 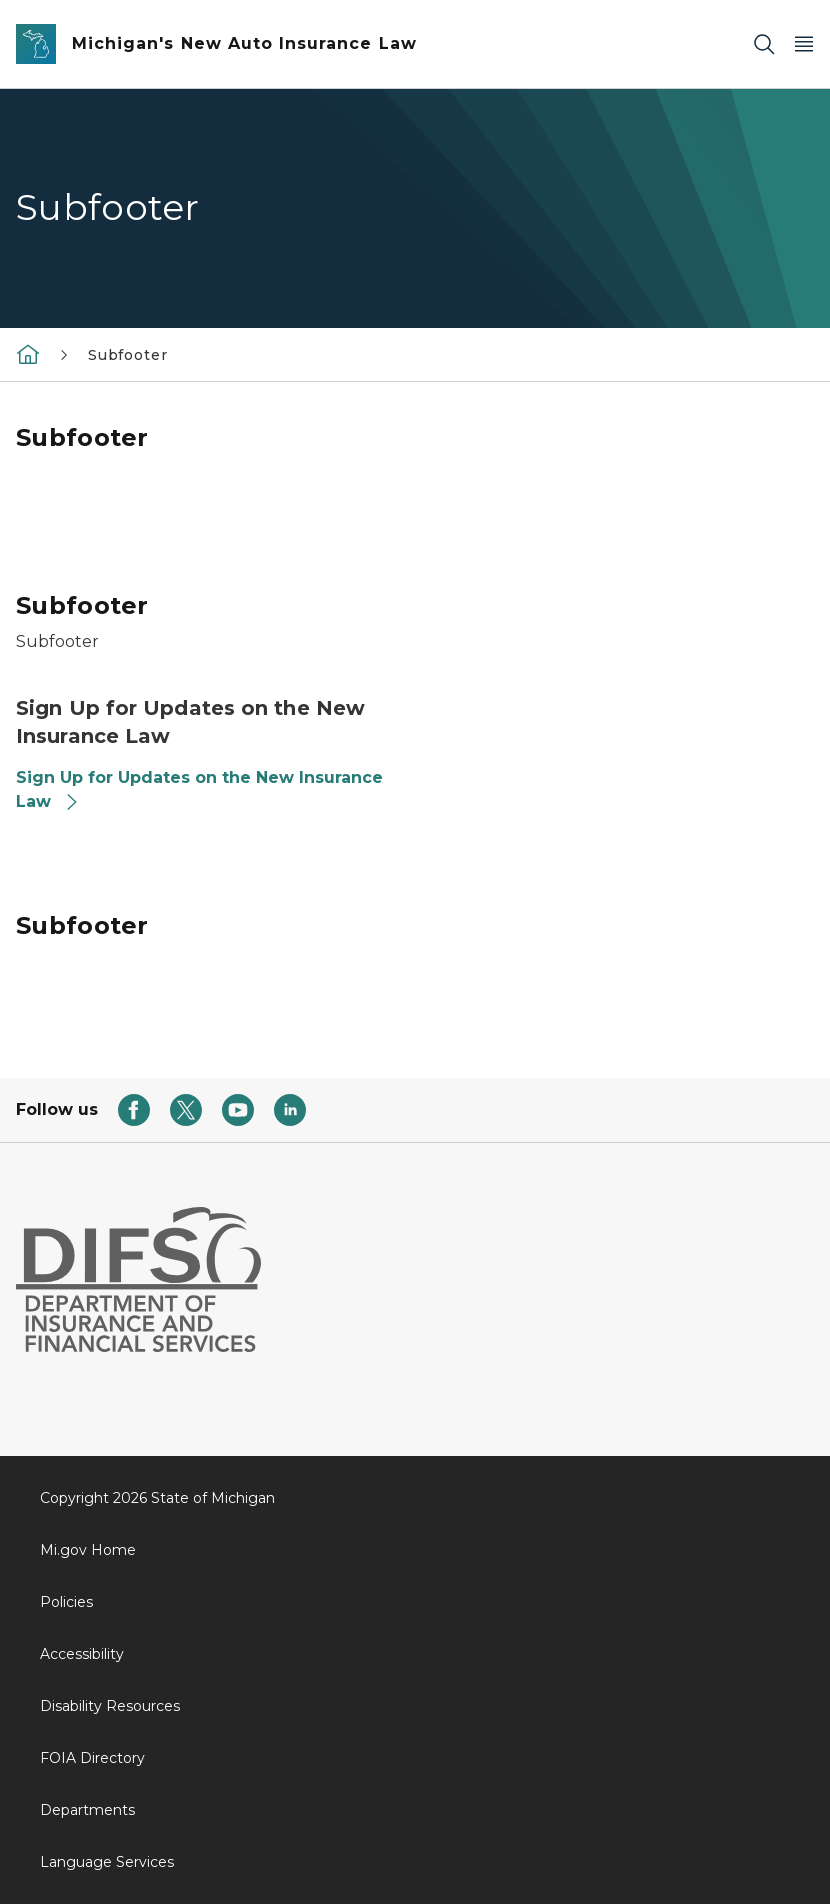 What do you see at coordinates (82, 1654) in the screenshot?
I see `Accessibility` at bounding box center [82, 1654].